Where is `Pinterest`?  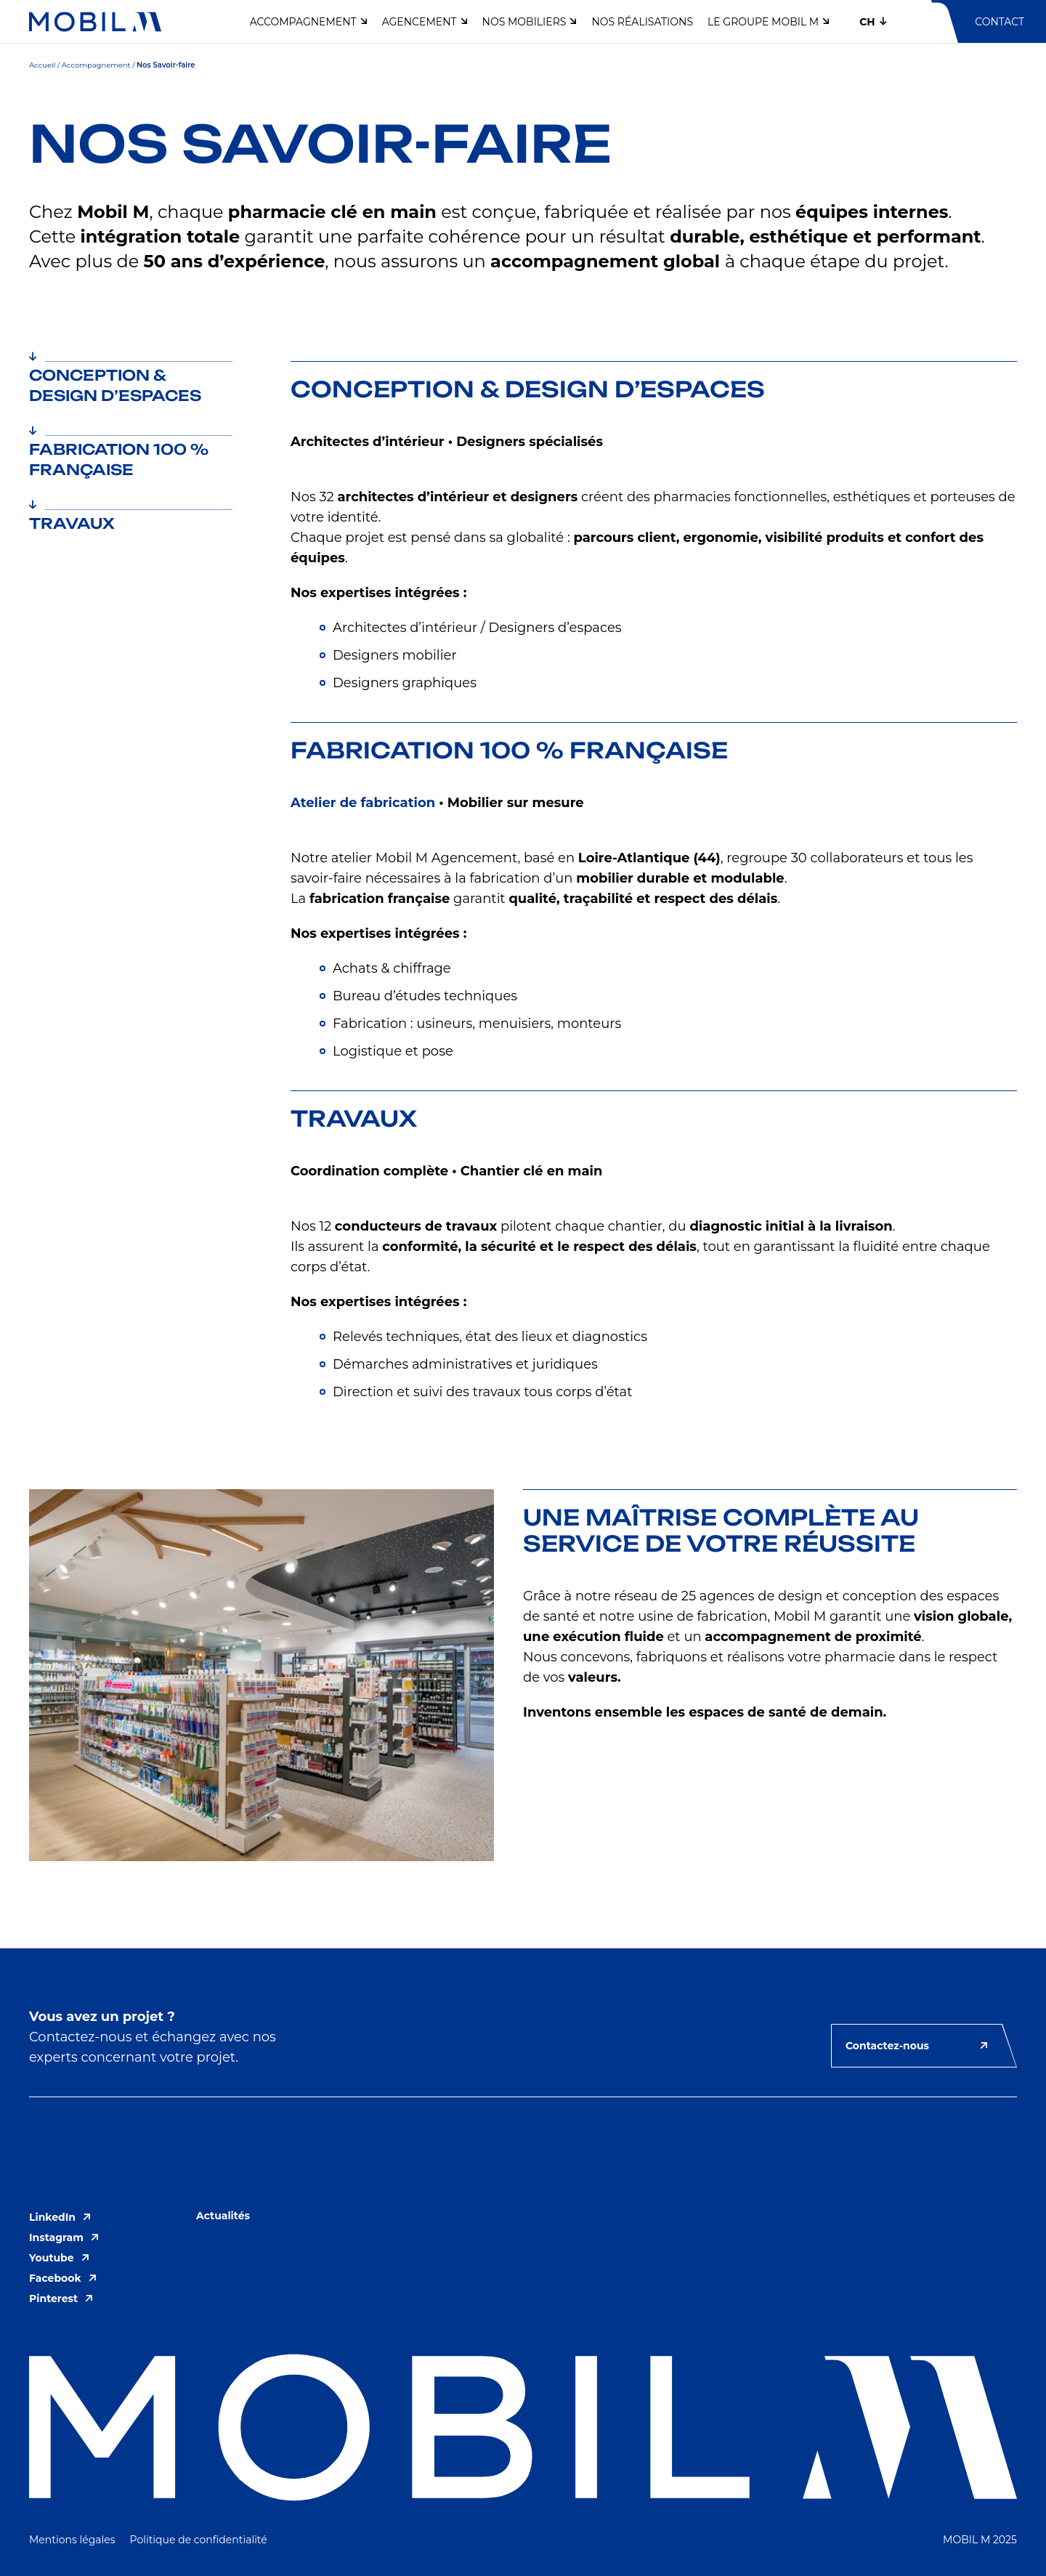
Pinterest is located at coordinates (61, 2298).